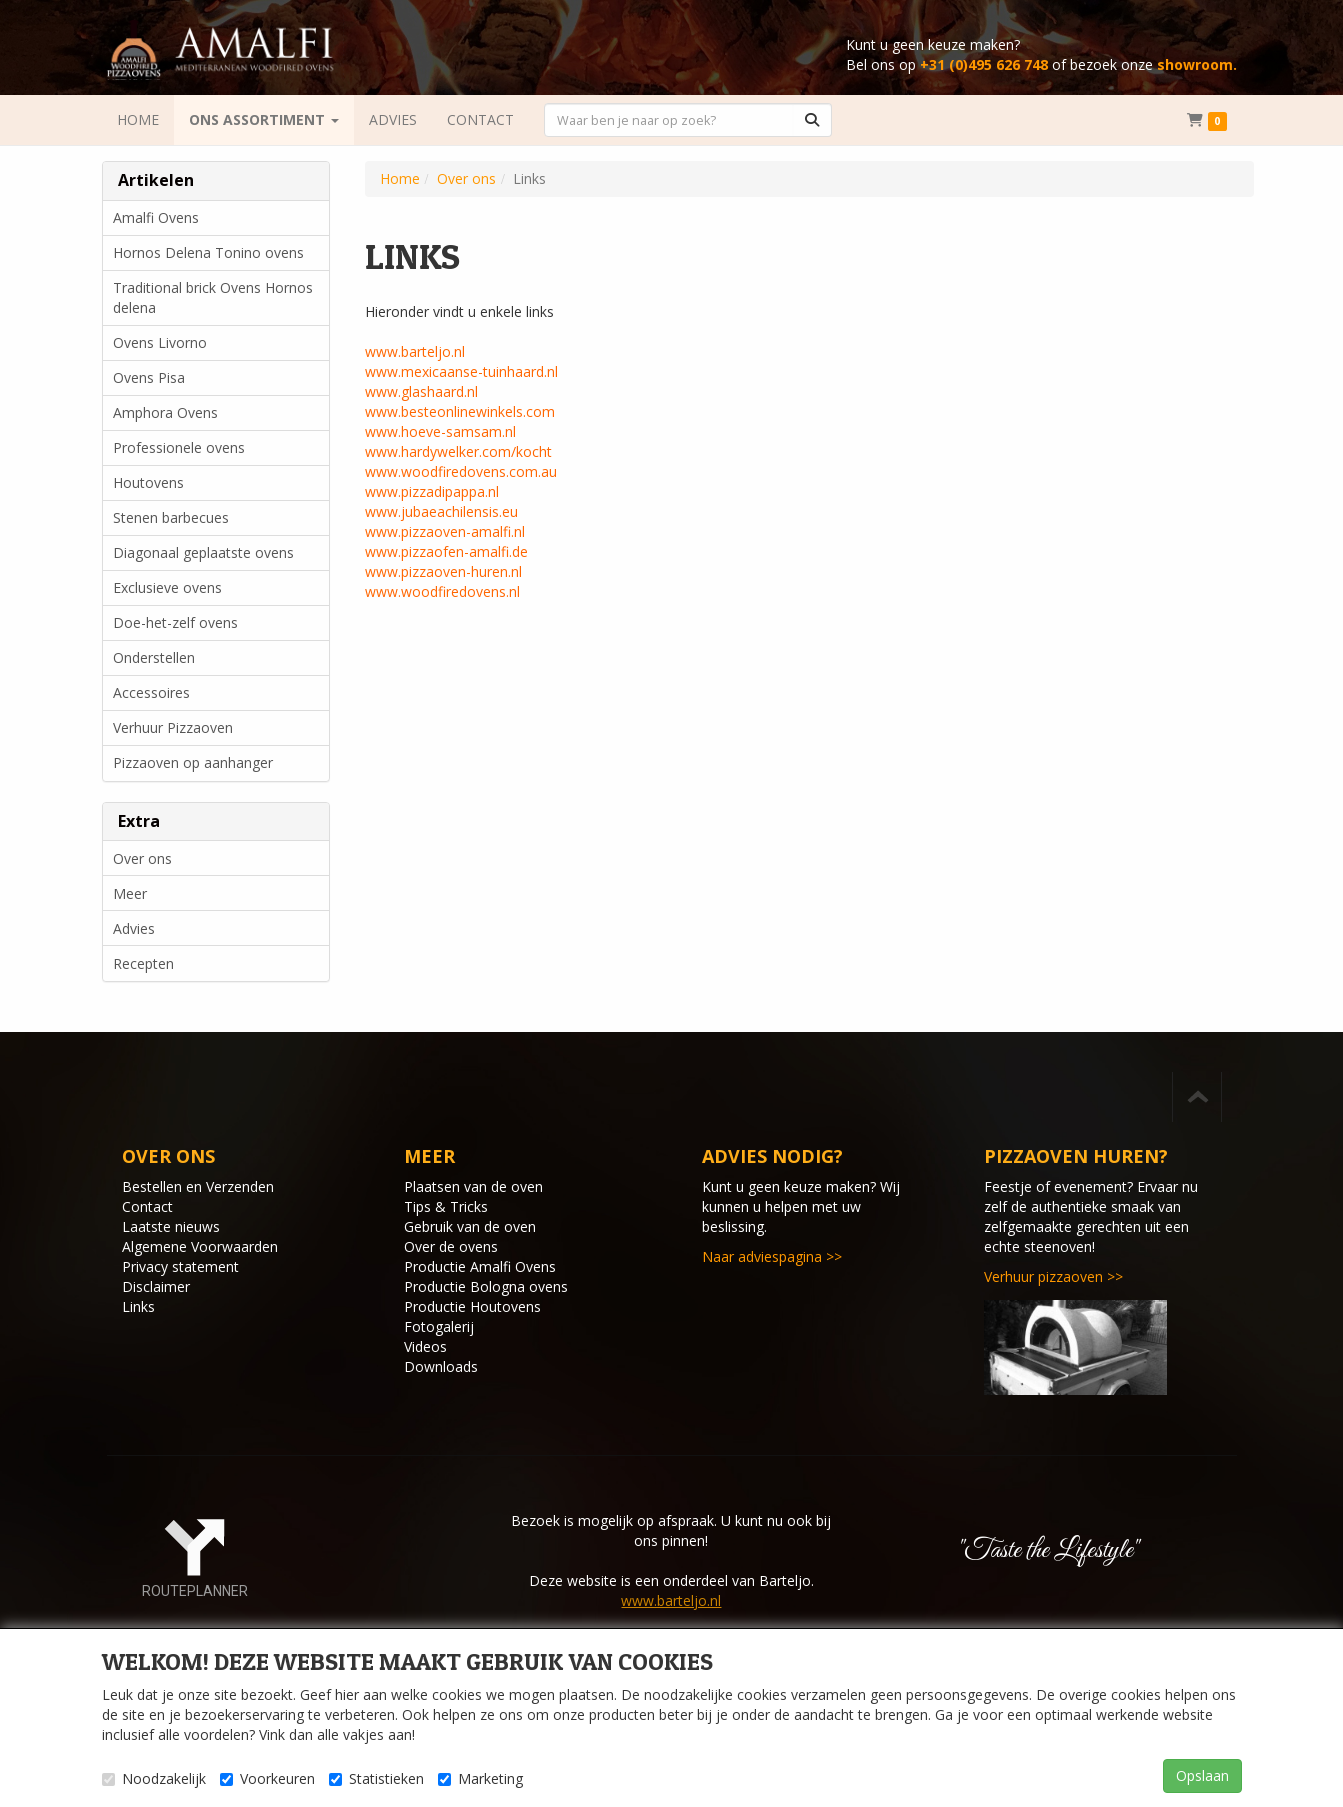  Describe the element at coordinates (171, 1226) in the screenshot. I see `Laatste nieuws` at that location.